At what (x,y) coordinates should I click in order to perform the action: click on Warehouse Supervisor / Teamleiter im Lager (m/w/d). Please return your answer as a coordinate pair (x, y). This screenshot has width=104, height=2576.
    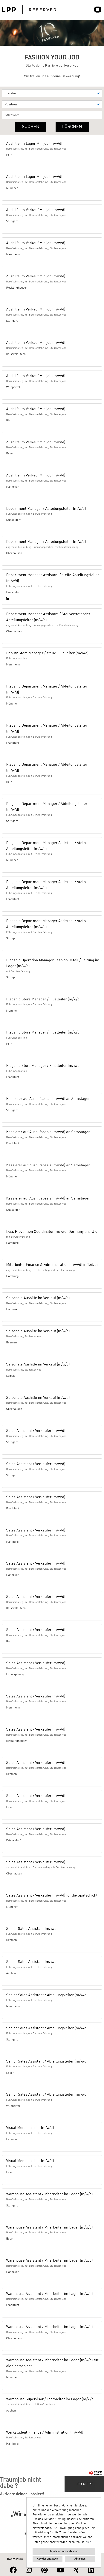
    Looking at the image, I should click on (50, 2399).